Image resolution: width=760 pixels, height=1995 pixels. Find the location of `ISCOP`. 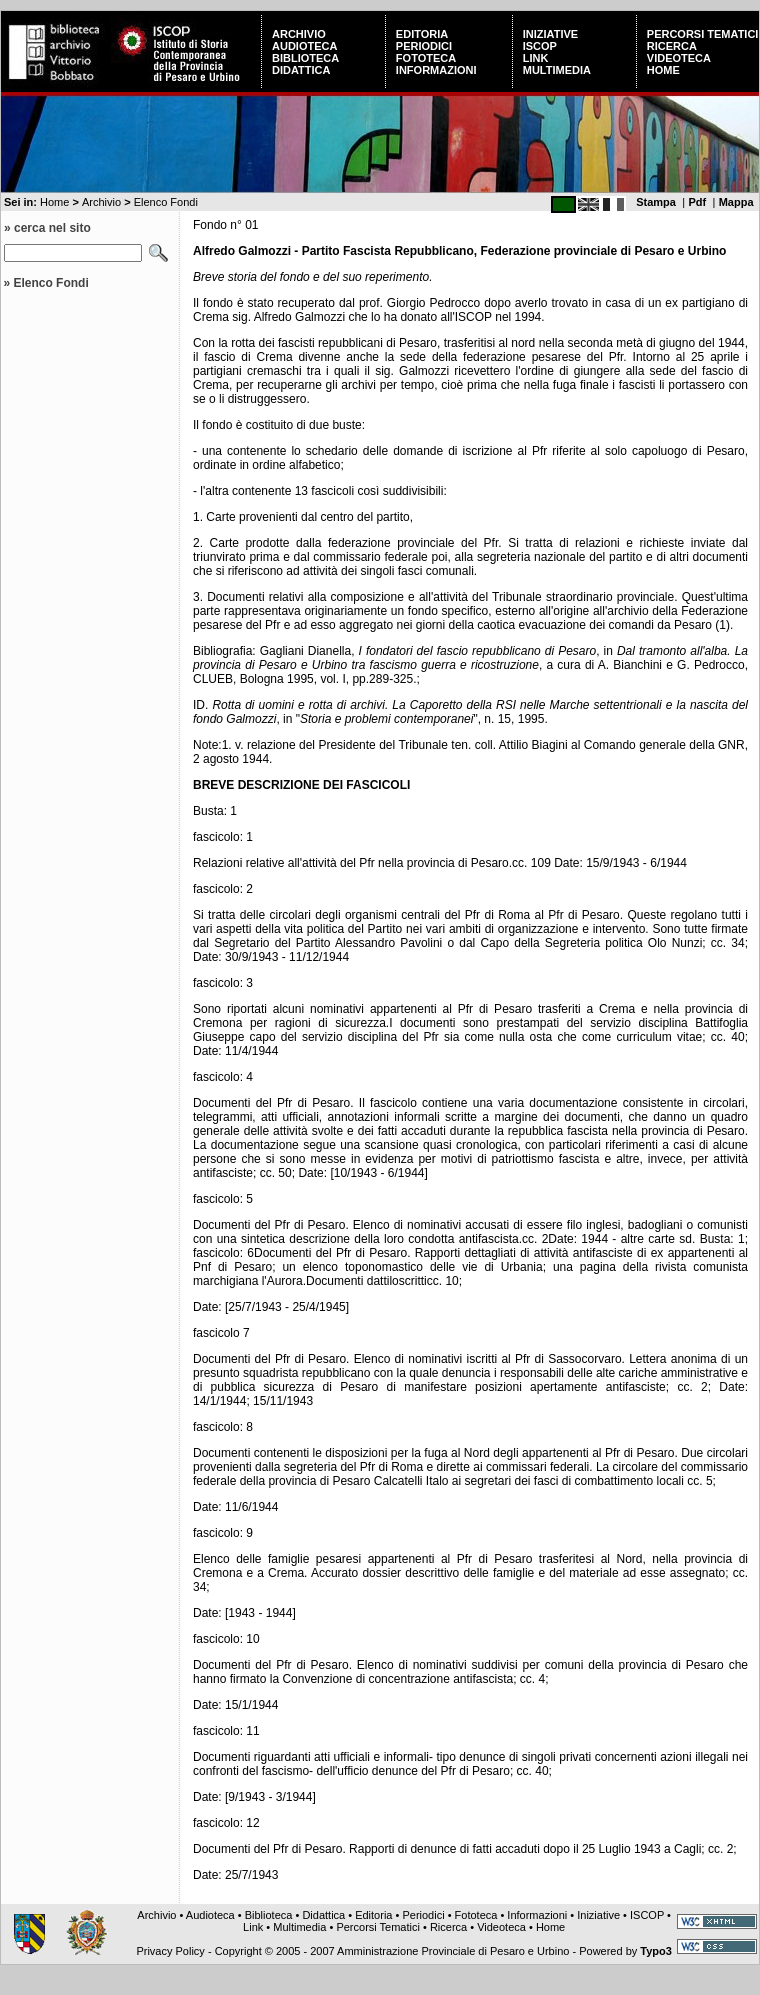

ISCOP is located at coordinates (540, 46).